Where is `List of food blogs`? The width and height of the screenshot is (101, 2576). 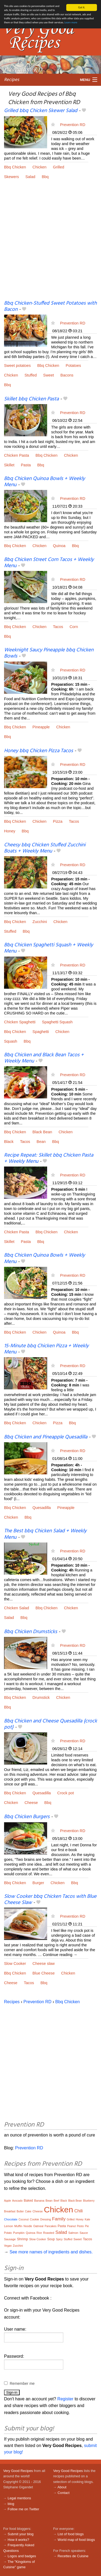 List of food blogs is located at coordinates (71, 2534).